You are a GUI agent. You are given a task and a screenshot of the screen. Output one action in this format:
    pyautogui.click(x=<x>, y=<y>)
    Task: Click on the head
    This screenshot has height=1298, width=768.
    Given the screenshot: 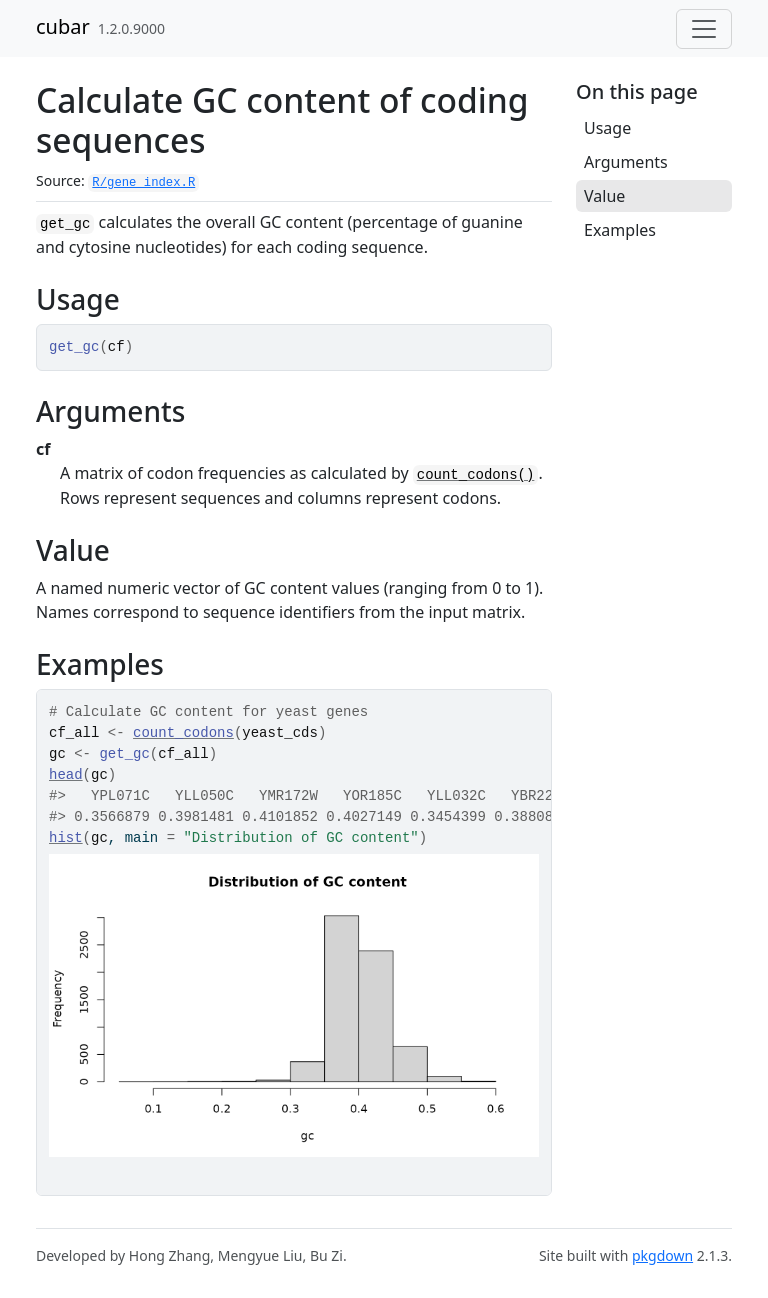 What is the action you would take?
    pyautogui.click(x=66, y=775)
    